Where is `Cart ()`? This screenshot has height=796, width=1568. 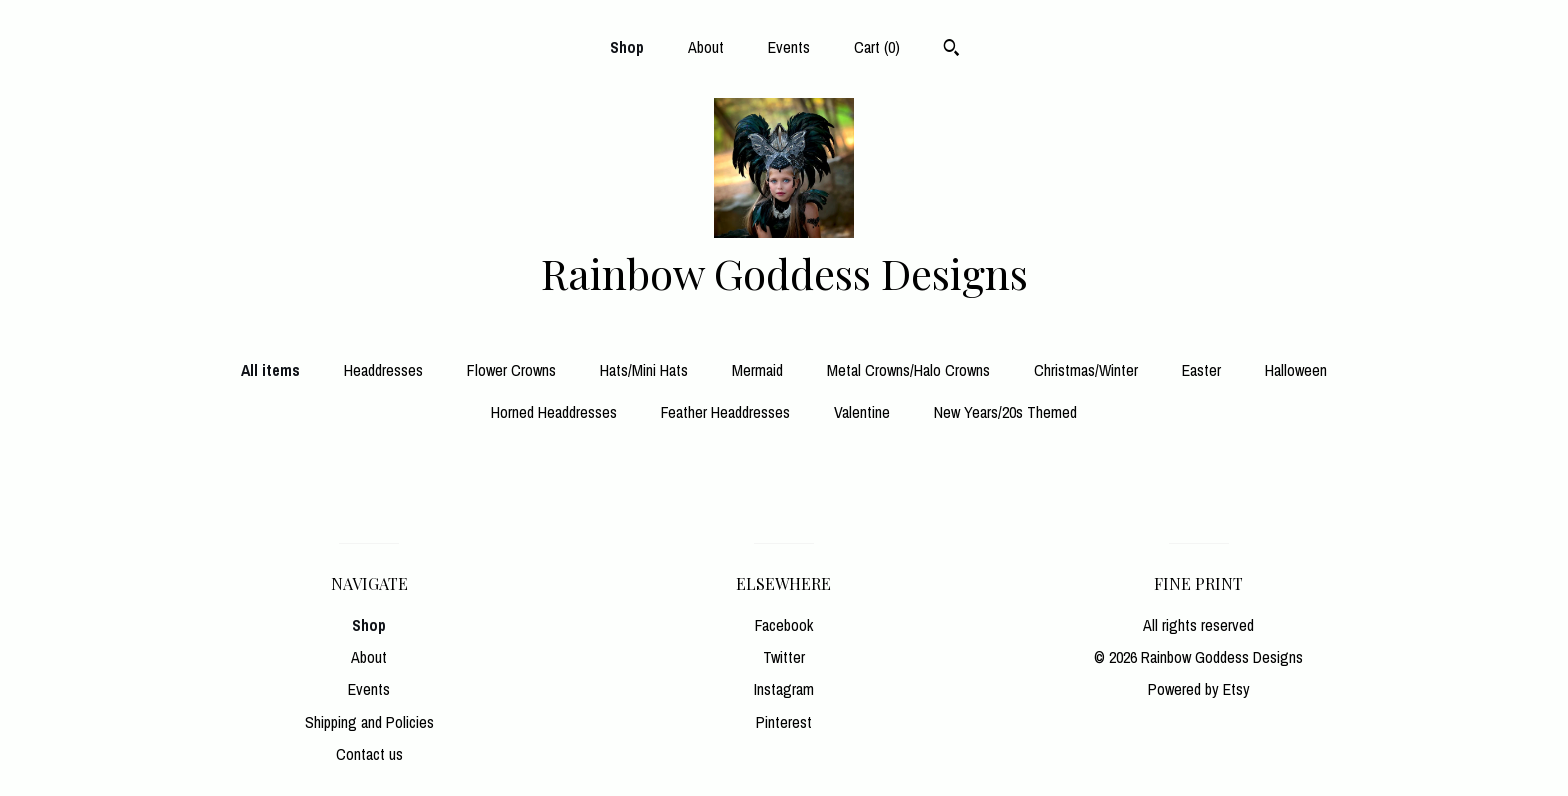
Cart () is located at coordinates (877, 47).